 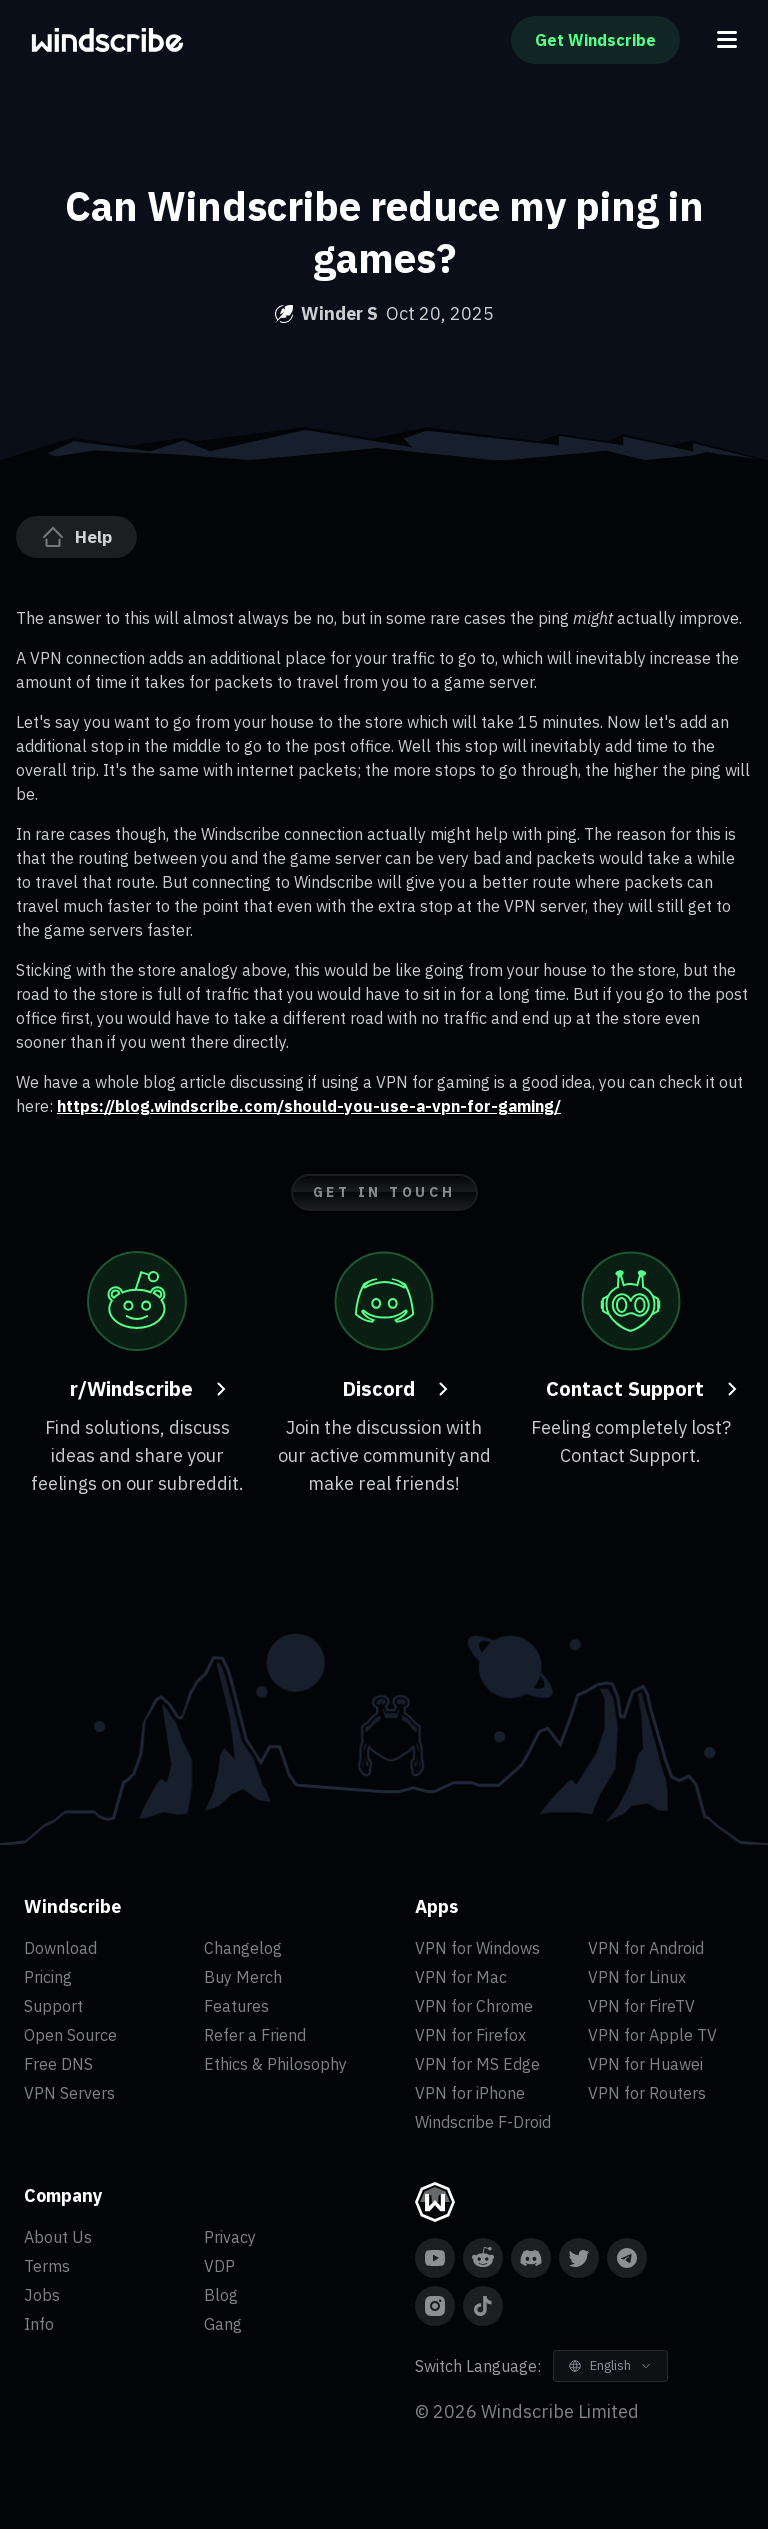 I want to click on [Switch Language], so click(x=610, y=2366).